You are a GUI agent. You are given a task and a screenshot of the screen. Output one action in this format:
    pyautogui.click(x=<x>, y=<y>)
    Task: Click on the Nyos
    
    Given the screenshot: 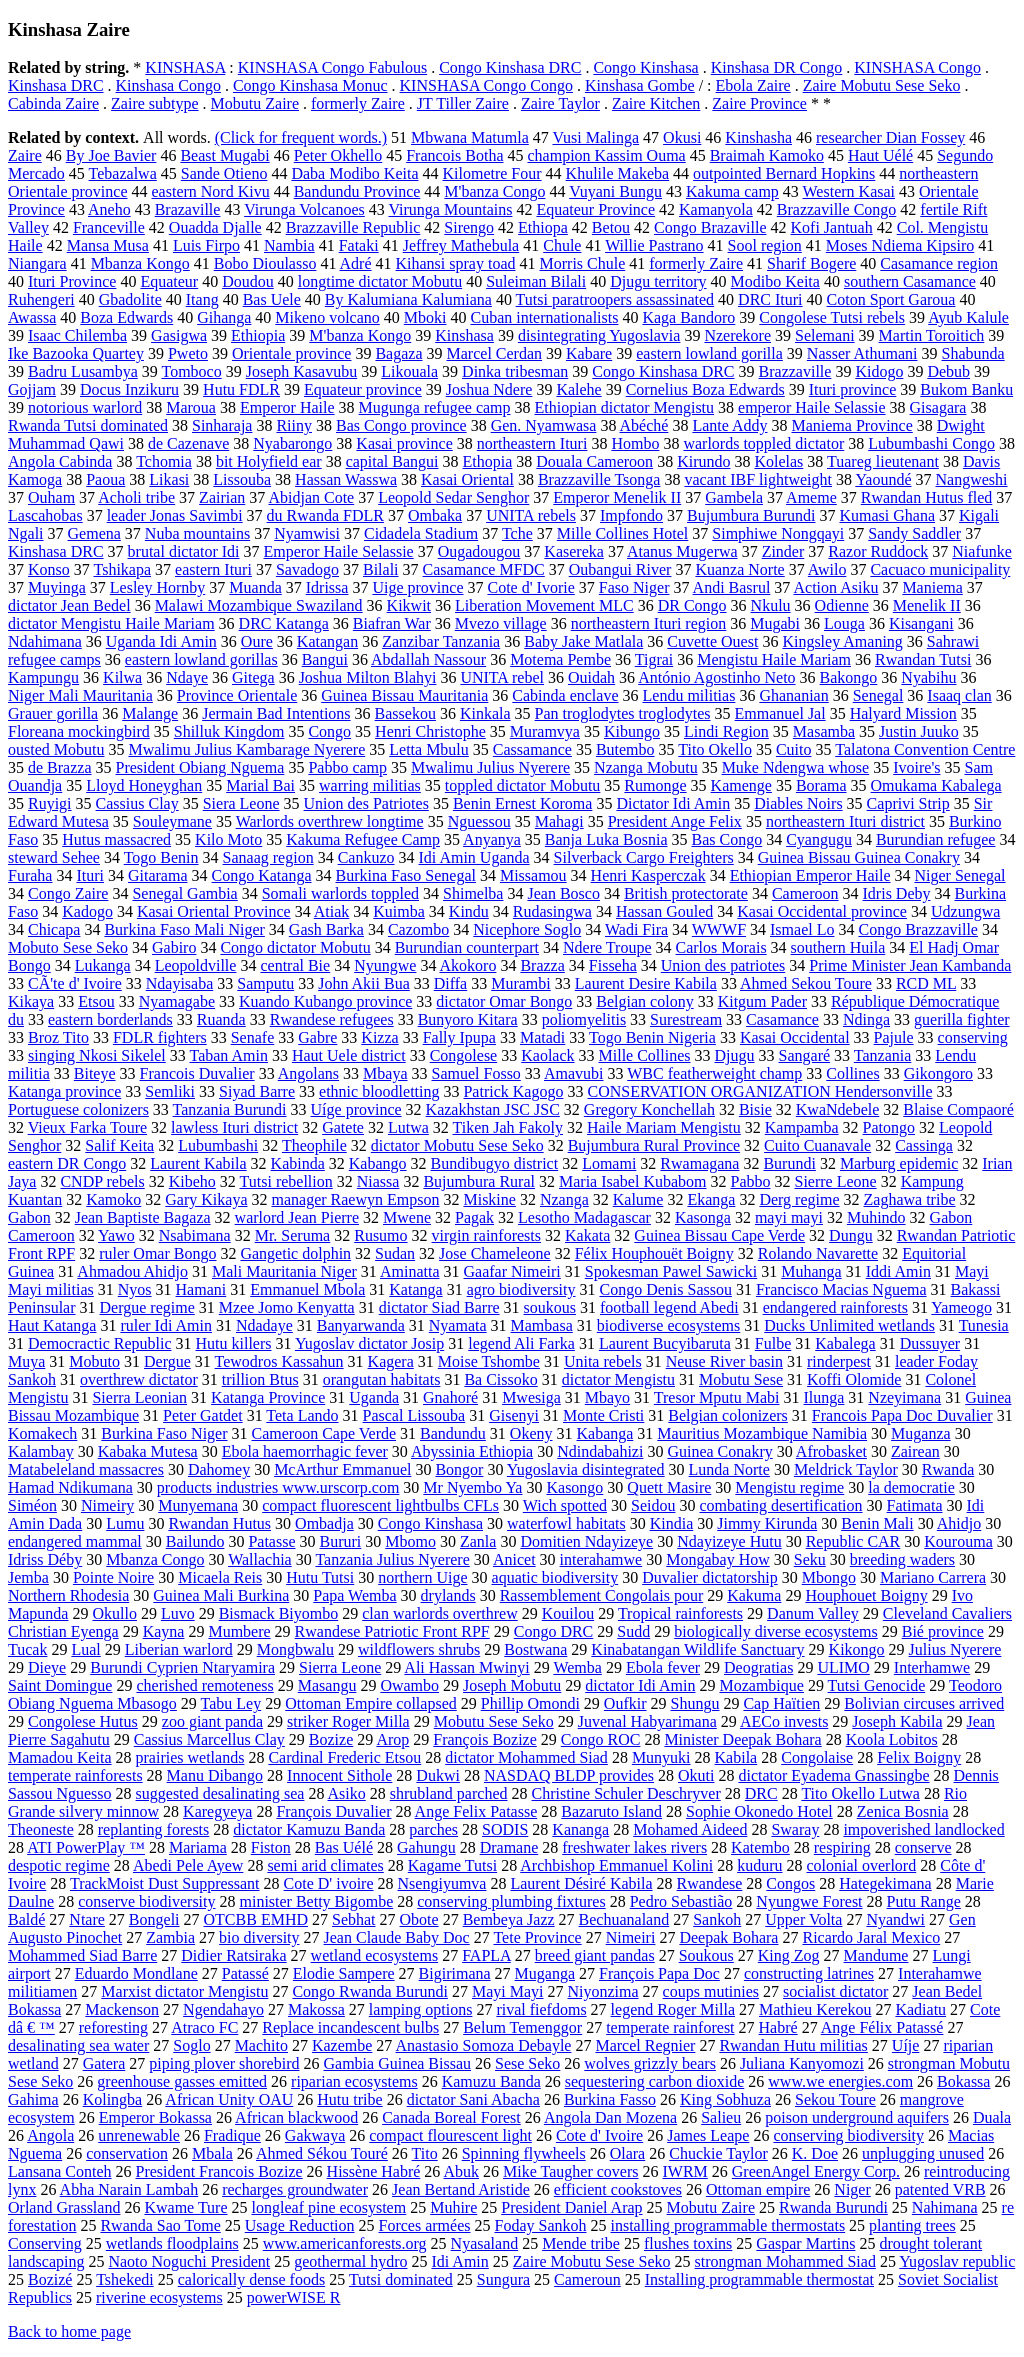 What is the action you would take?
    pyautogui.click(x=135, y=1289)
    